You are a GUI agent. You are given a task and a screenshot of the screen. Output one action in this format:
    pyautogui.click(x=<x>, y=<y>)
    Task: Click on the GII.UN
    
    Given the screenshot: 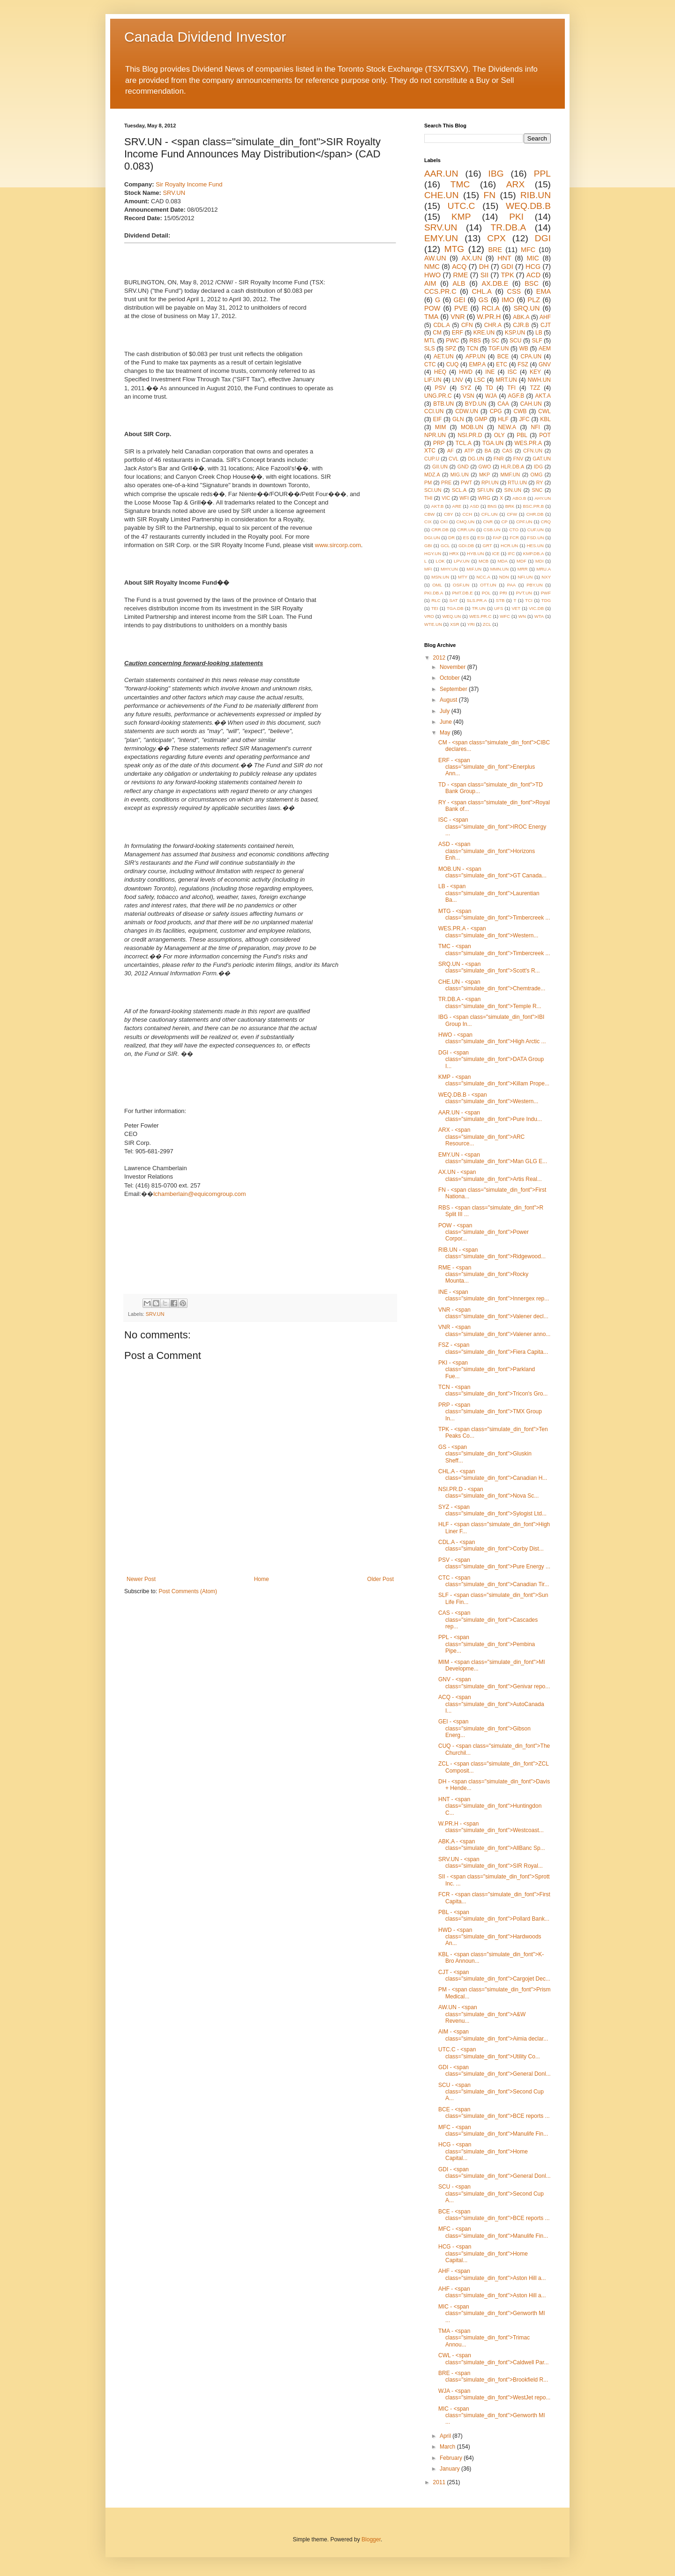 What is the action you would take?
    pyautogui.click(x=440, y=466)
    